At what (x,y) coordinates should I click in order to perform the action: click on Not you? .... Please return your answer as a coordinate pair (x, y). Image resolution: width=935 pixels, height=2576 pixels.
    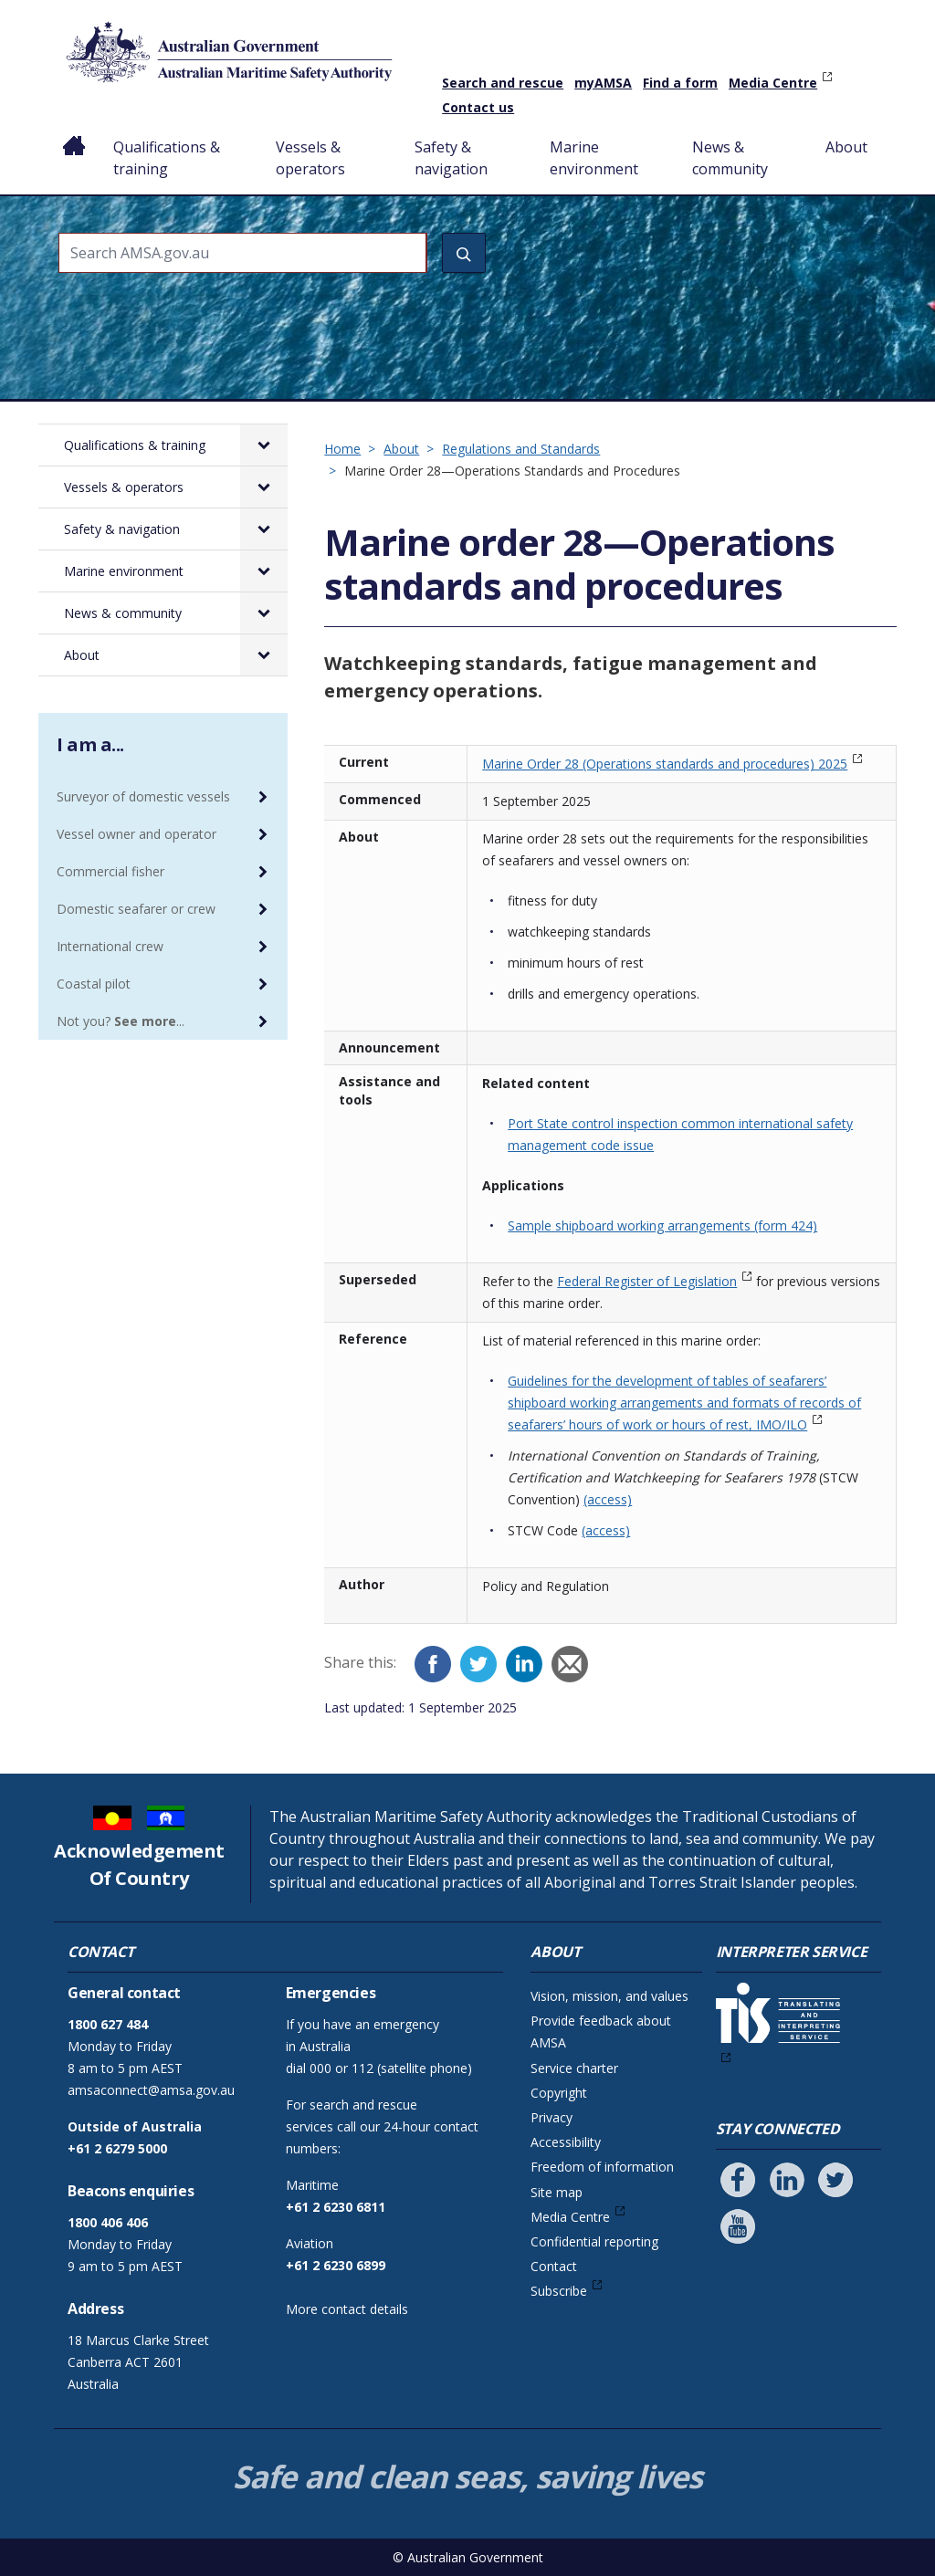
    Looking at the image, I should click on (120, 1021).